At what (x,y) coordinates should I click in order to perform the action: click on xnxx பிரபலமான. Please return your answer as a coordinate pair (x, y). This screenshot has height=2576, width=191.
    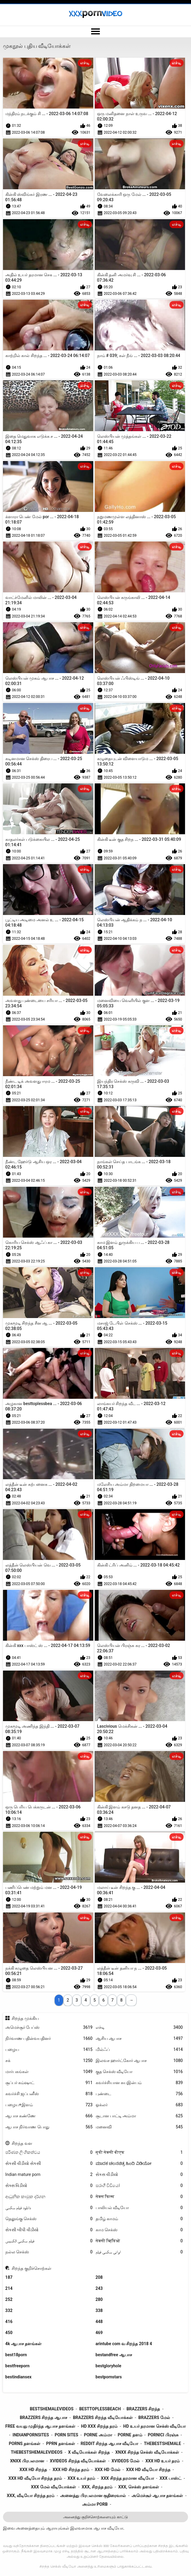
    Looking at the image, I should click on (27, 2460).